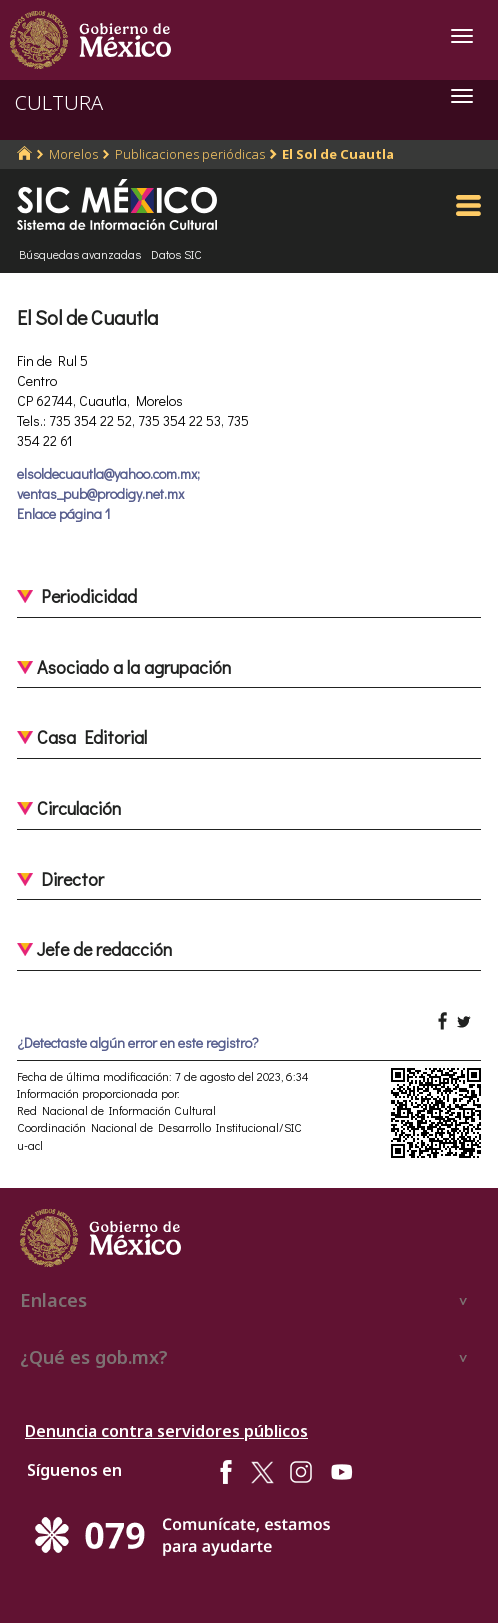 The image size is (498, 1623). Describe the element at coordinates (59, 102) in the screenshot. I see `CULTURA` at that location.